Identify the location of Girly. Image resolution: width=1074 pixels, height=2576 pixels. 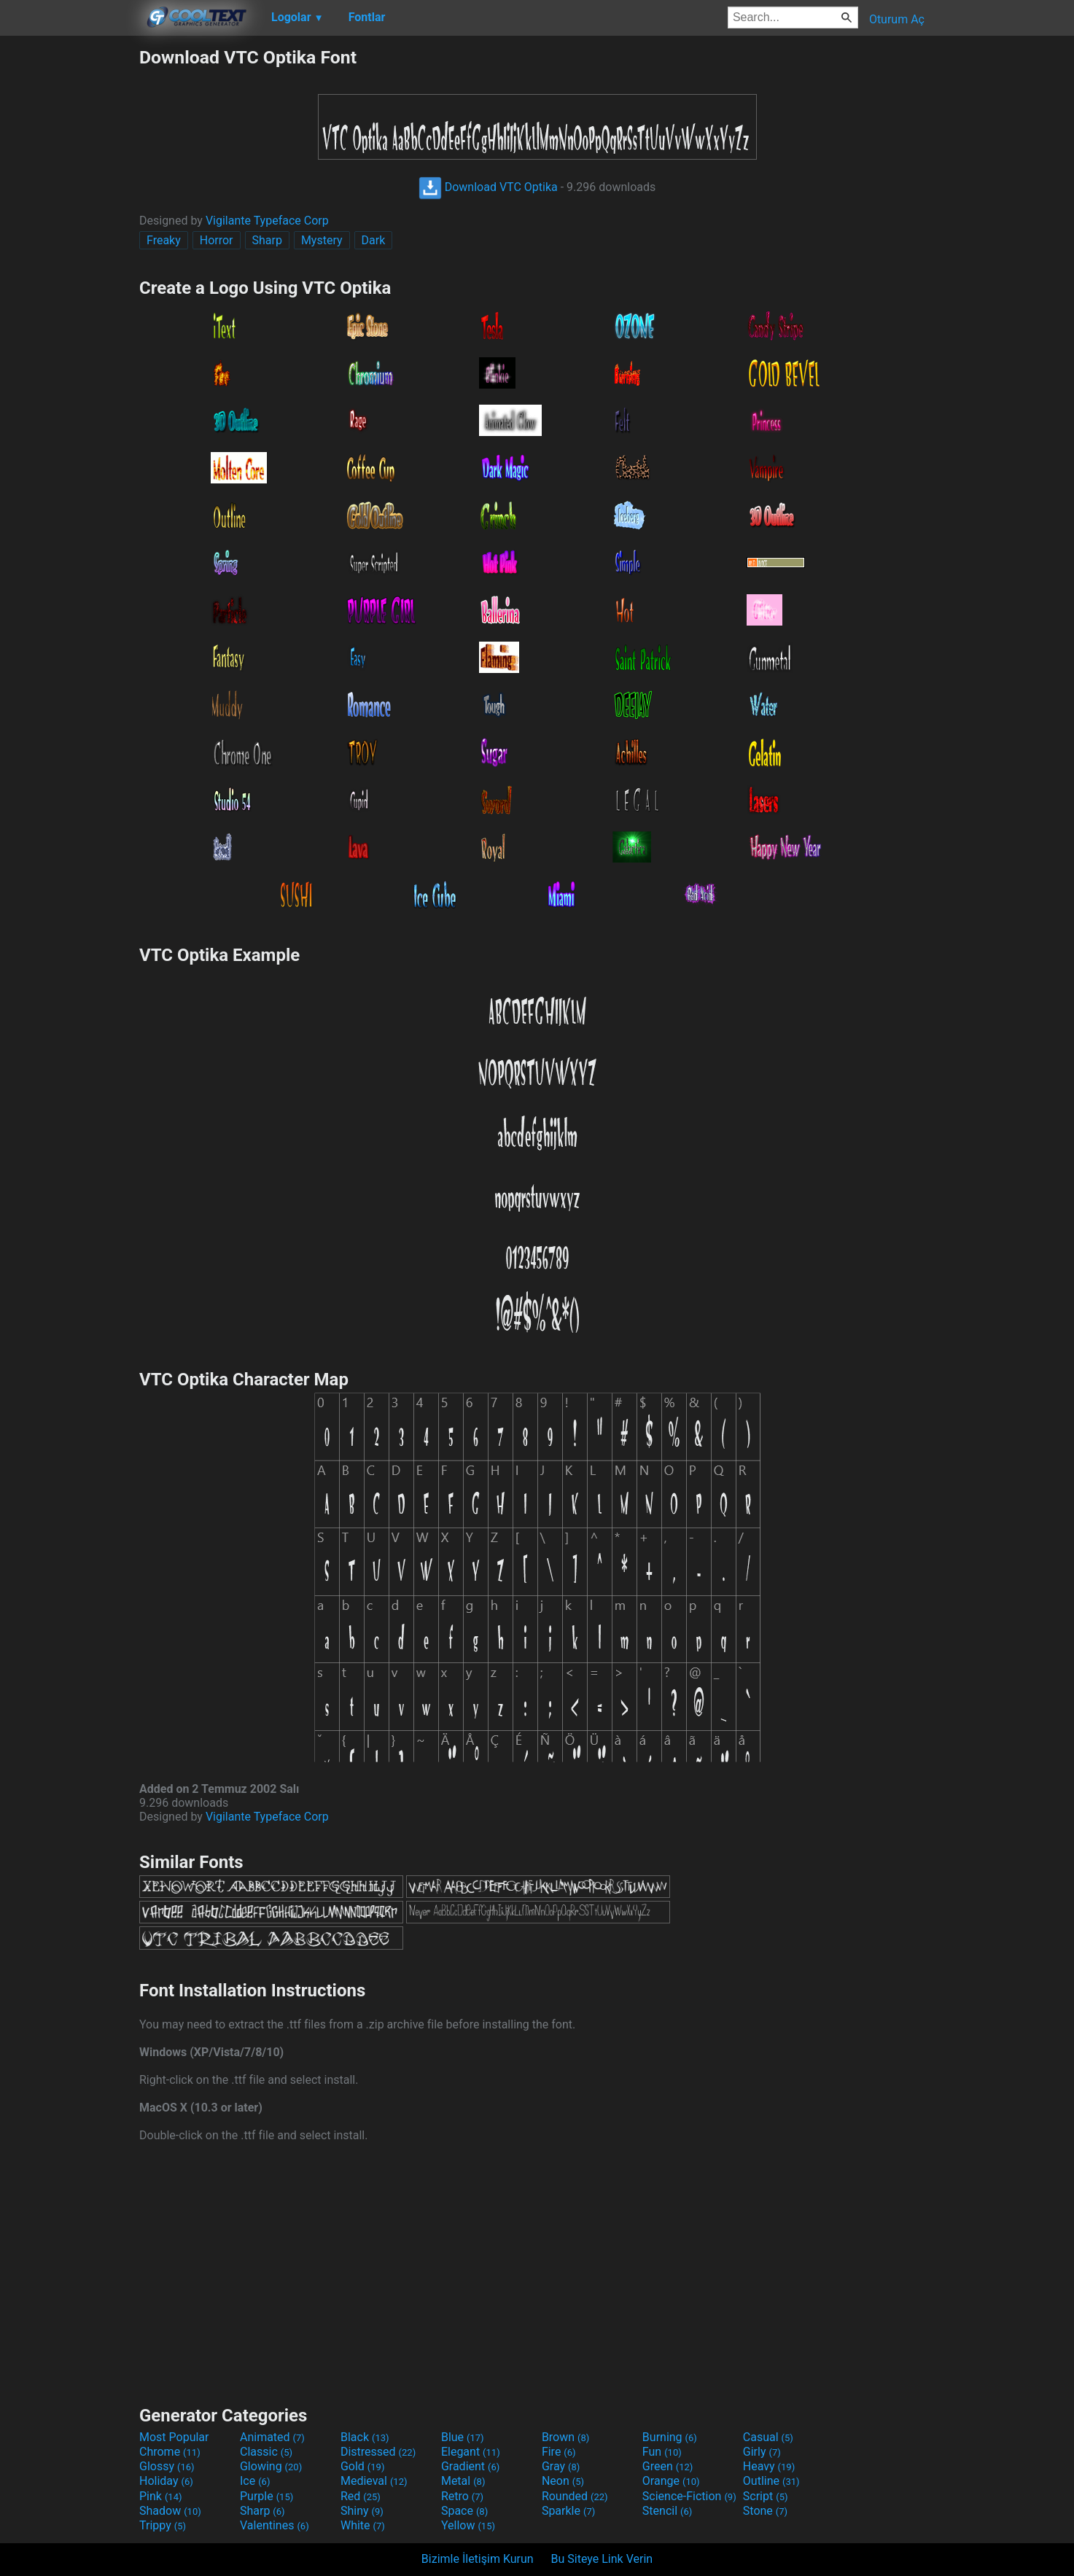
(762, 2452).